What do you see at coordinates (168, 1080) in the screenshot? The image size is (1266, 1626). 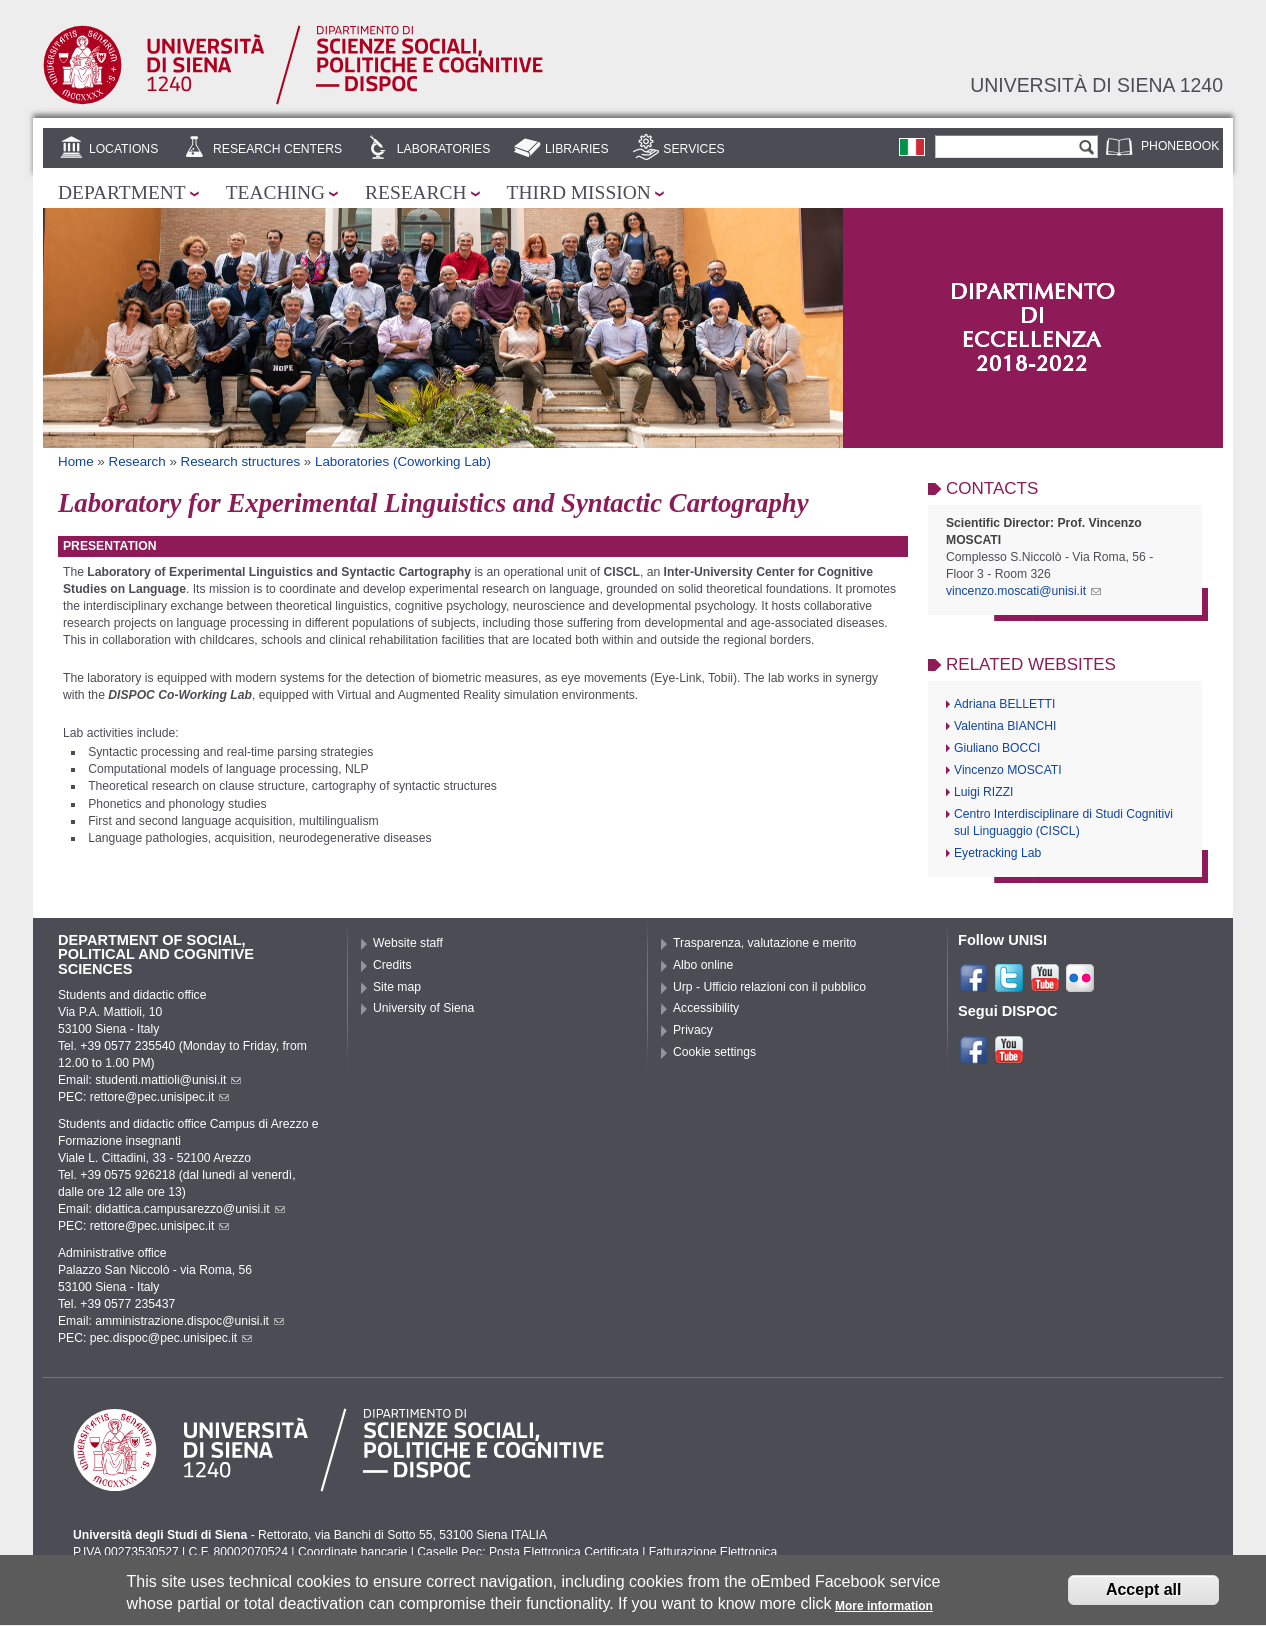 I see `studenti.mattioli@unisi.it` at bounding box center [168, 1080].